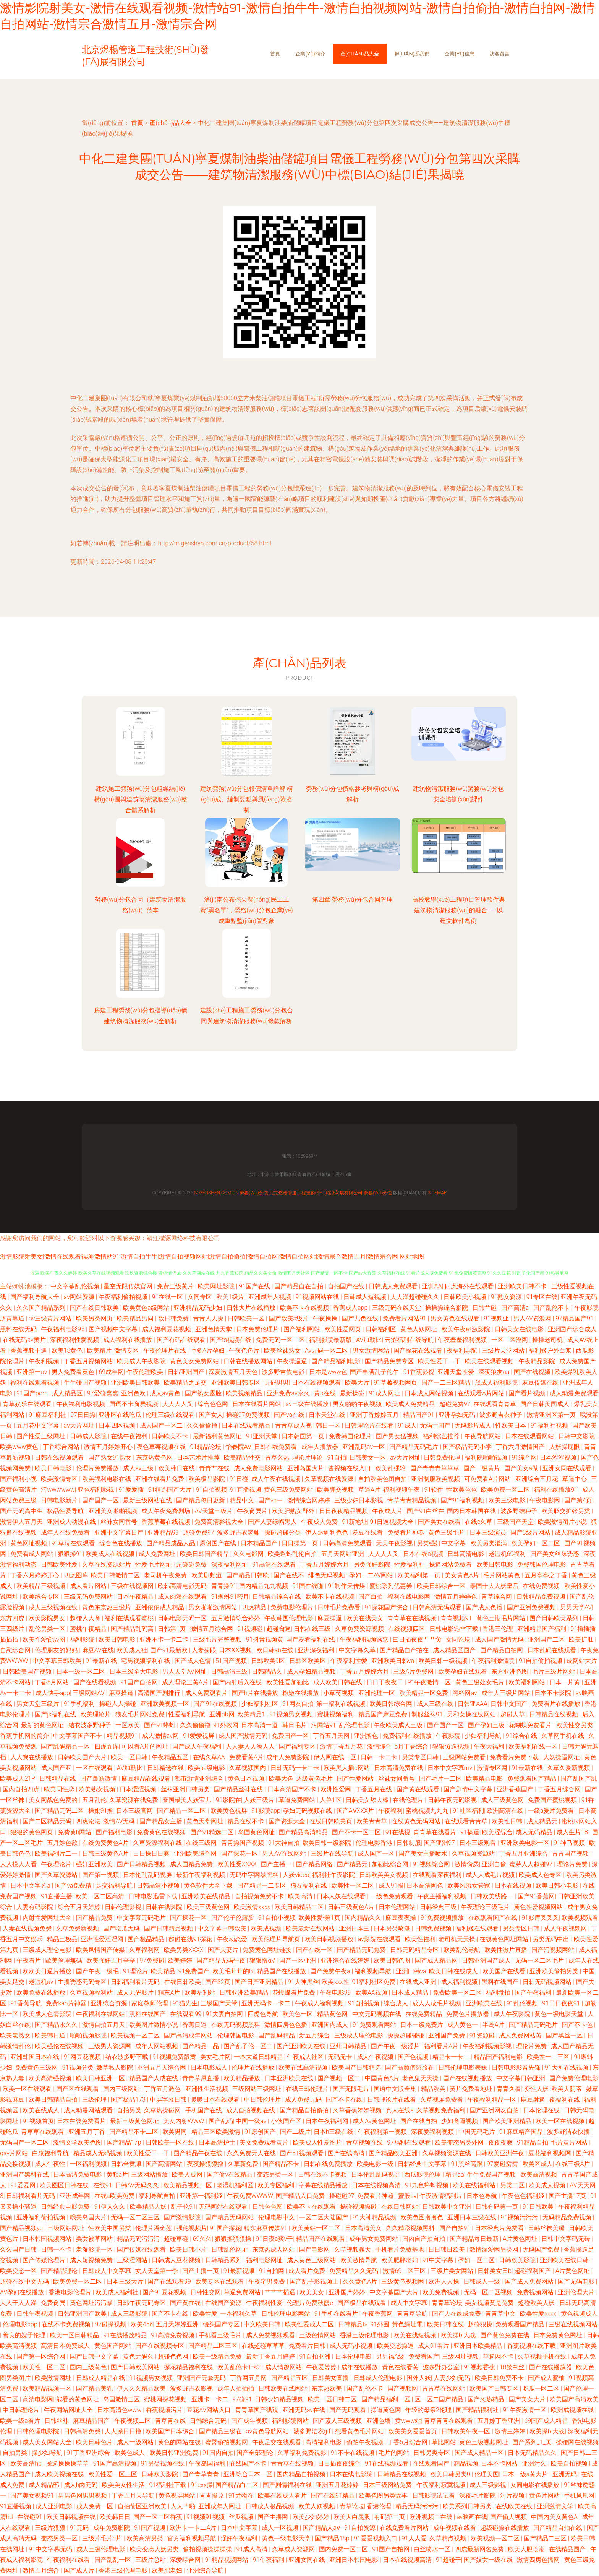  What do you see at coordinates (35, 1297) in the screenshot?
I see `国产福利导航大全` at bounding box center [35, 1297].